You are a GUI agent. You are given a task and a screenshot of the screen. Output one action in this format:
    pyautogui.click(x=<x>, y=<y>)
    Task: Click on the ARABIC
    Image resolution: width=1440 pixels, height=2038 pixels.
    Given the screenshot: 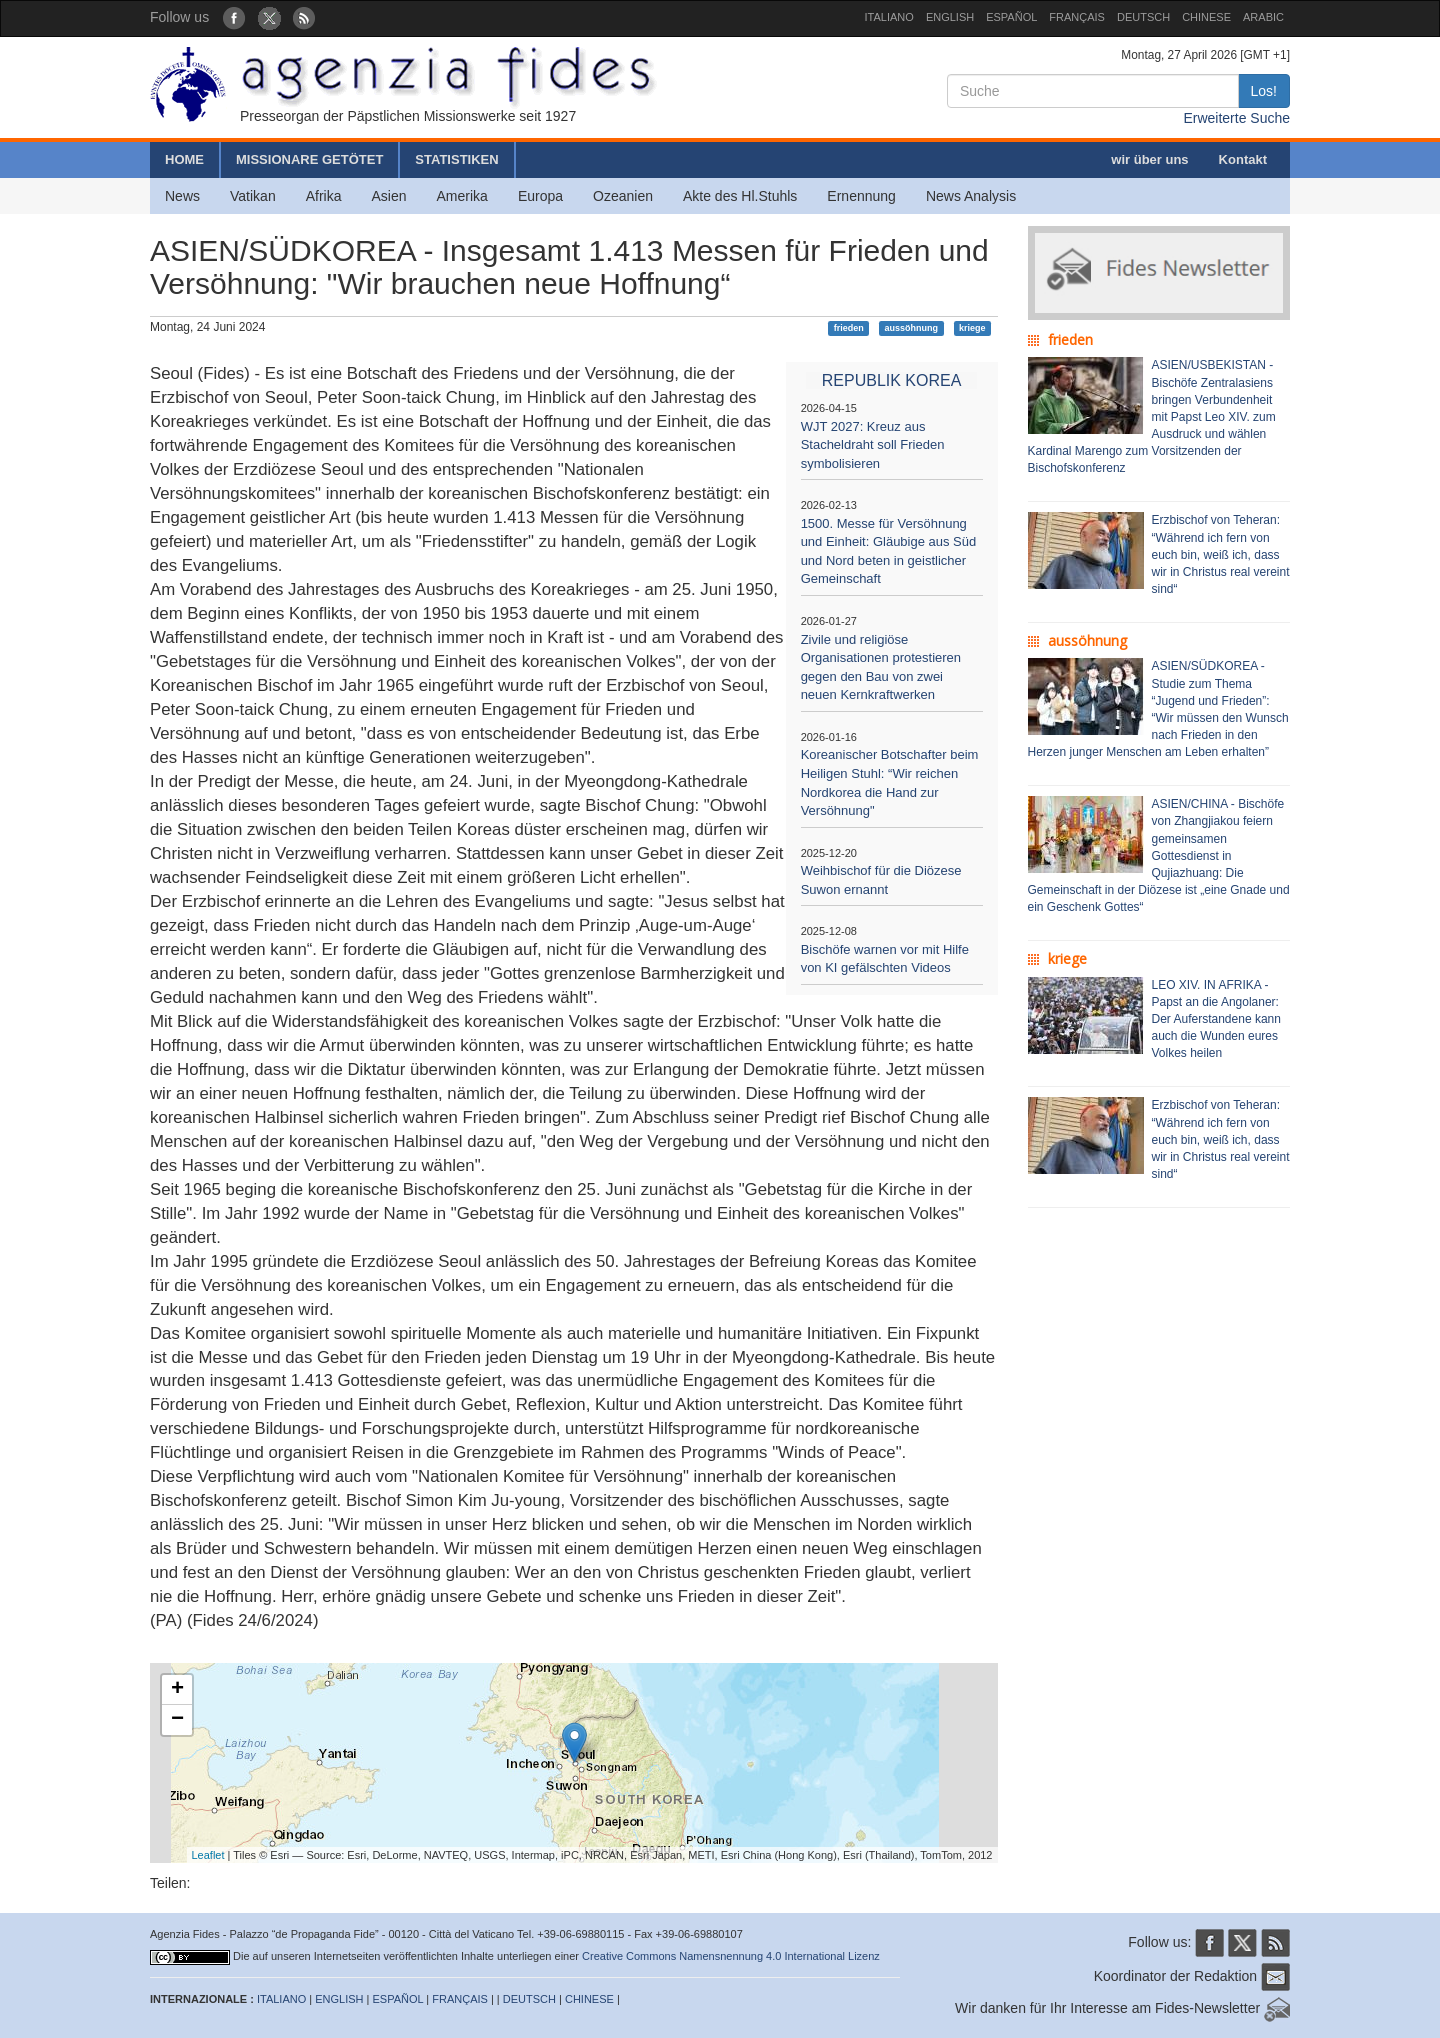 What is the action you would take?
    pyautogui.click(x=1263, y=17)
    